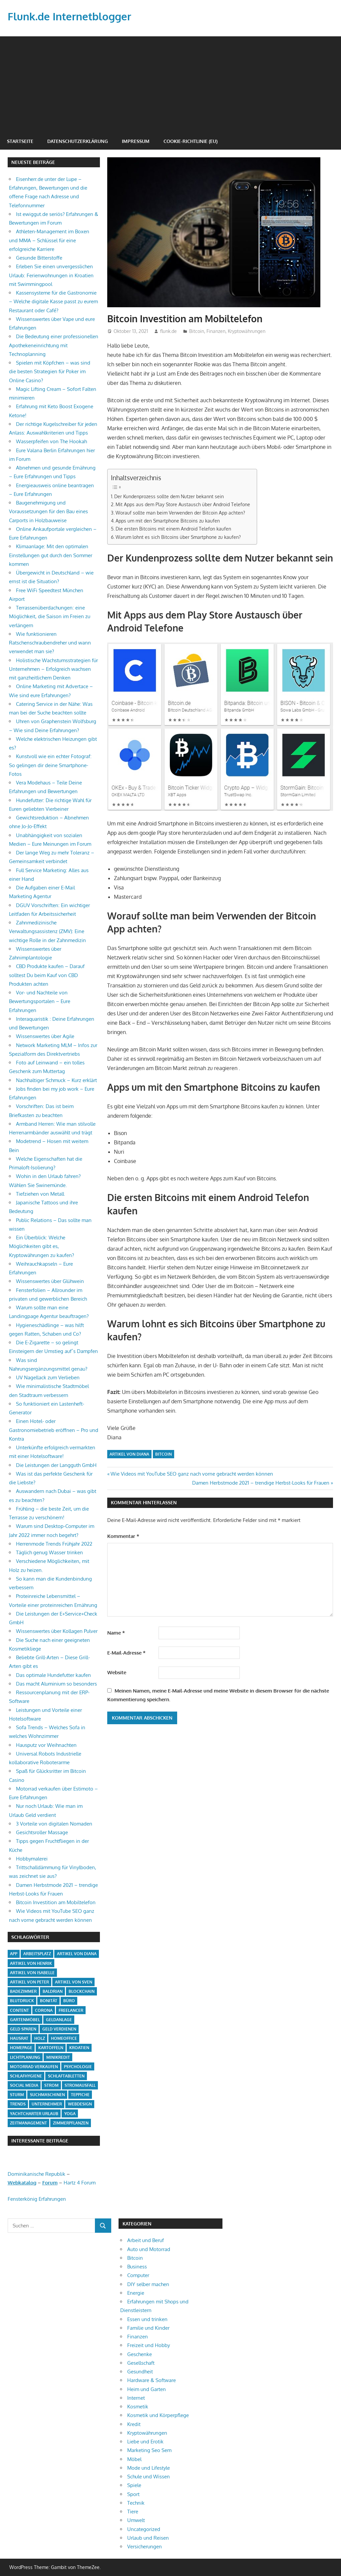 The height and width of the screenshot is (2576, 341). What do you see at coordinates (59, 2019) in the screenshot?
I see `Geldanlage [Geldanlage (1 Eintrag)]` at bounding box center [59, 2019].